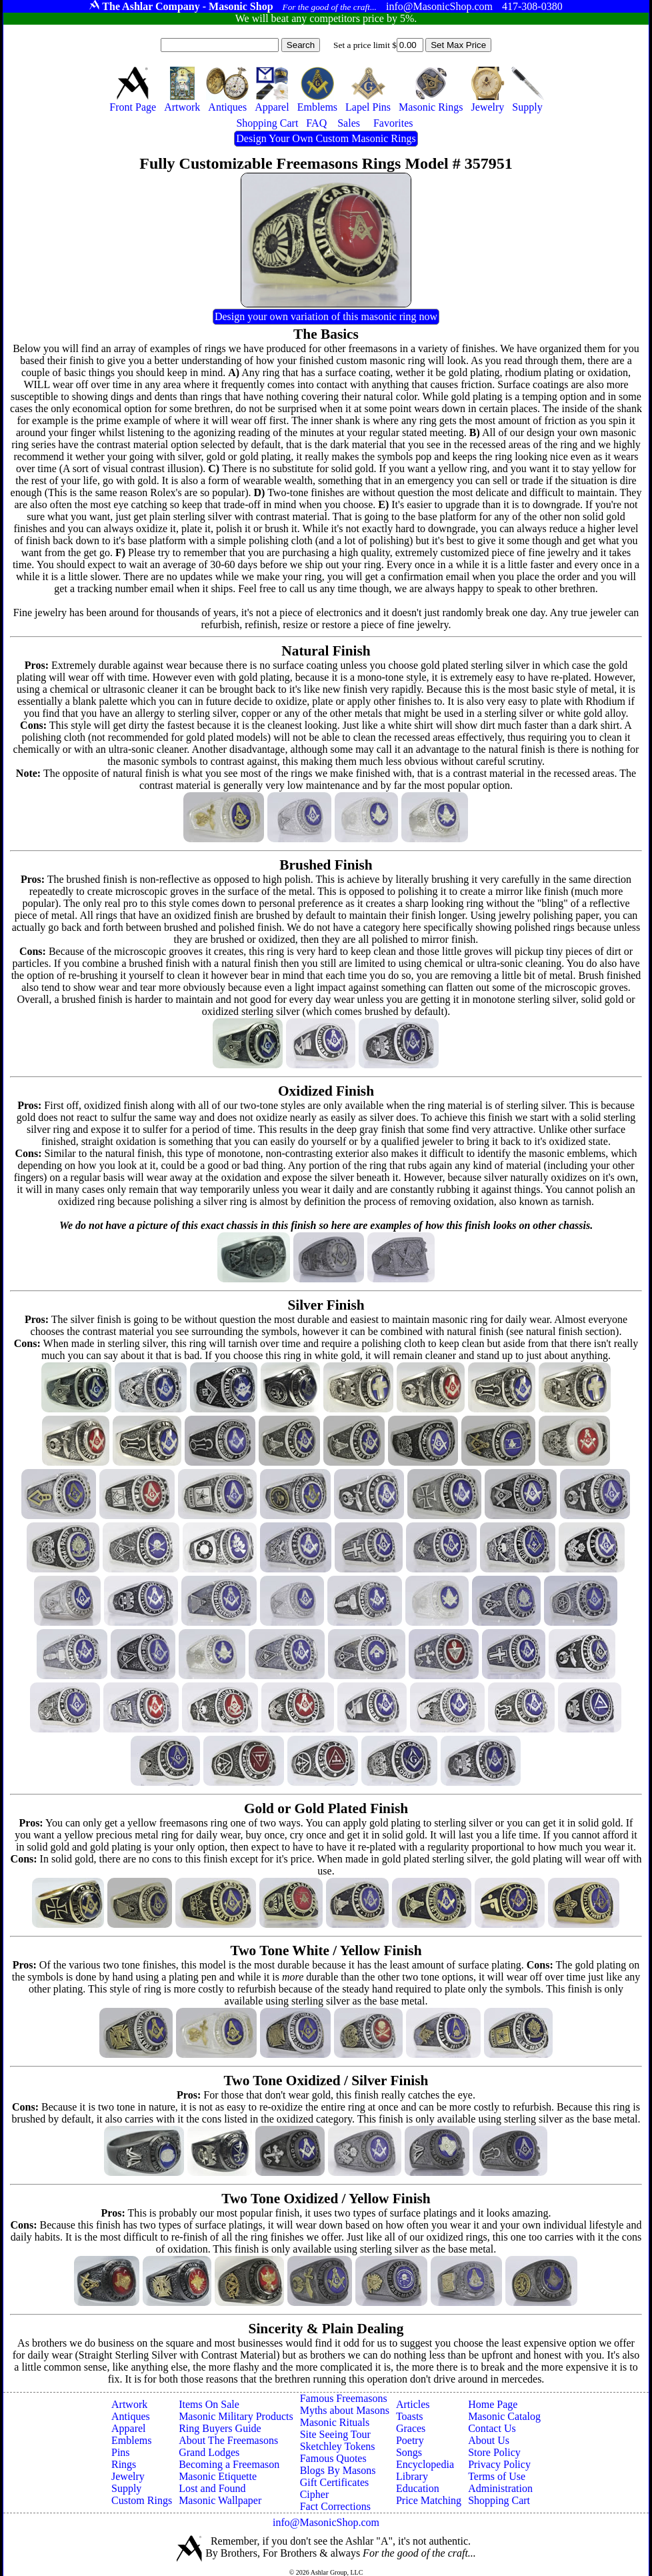 The height and width of the screenshot is (2576, 652). What do you see at coordinates (334, 2422) in the screenshot?
I see `Masonic Rituals` at bounding box center [334, 2422].